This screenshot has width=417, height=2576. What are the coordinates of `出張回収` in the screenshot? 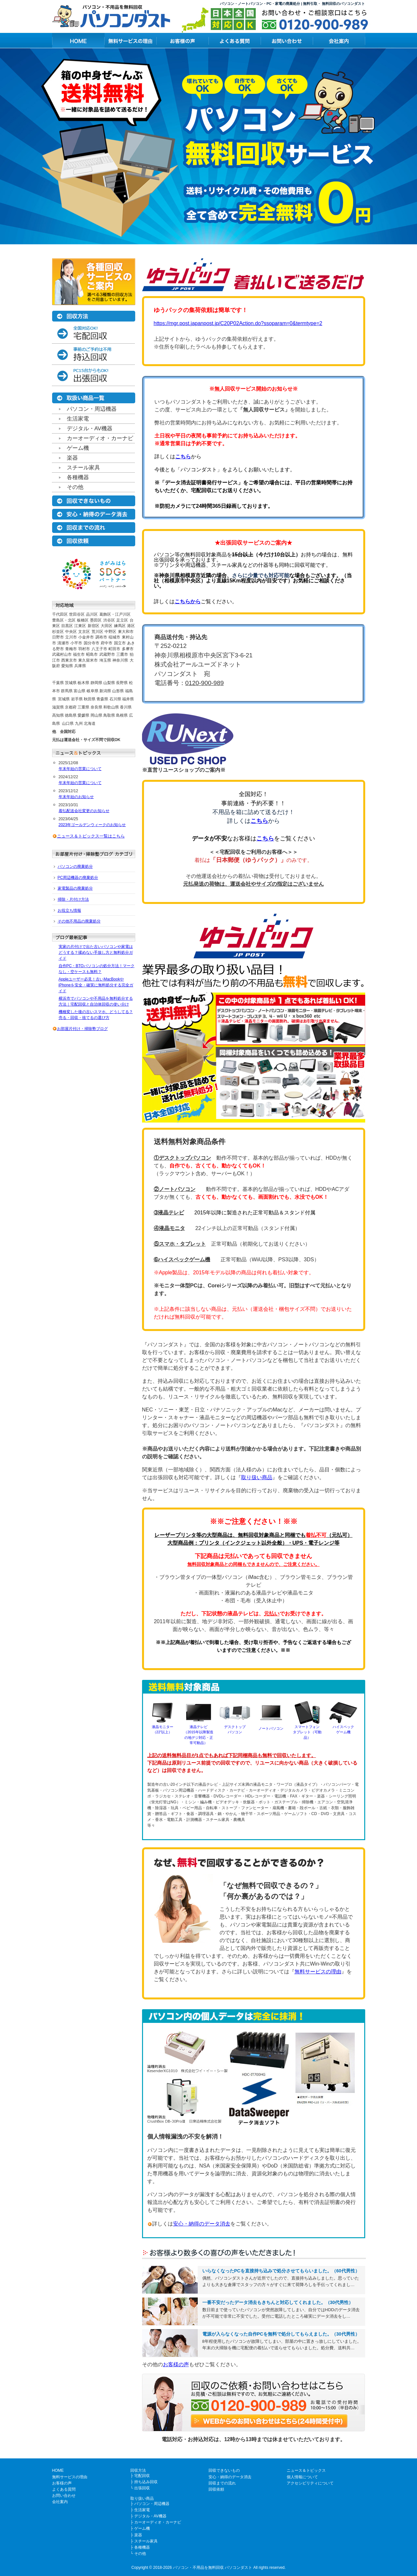 It's located at (142, 2488).